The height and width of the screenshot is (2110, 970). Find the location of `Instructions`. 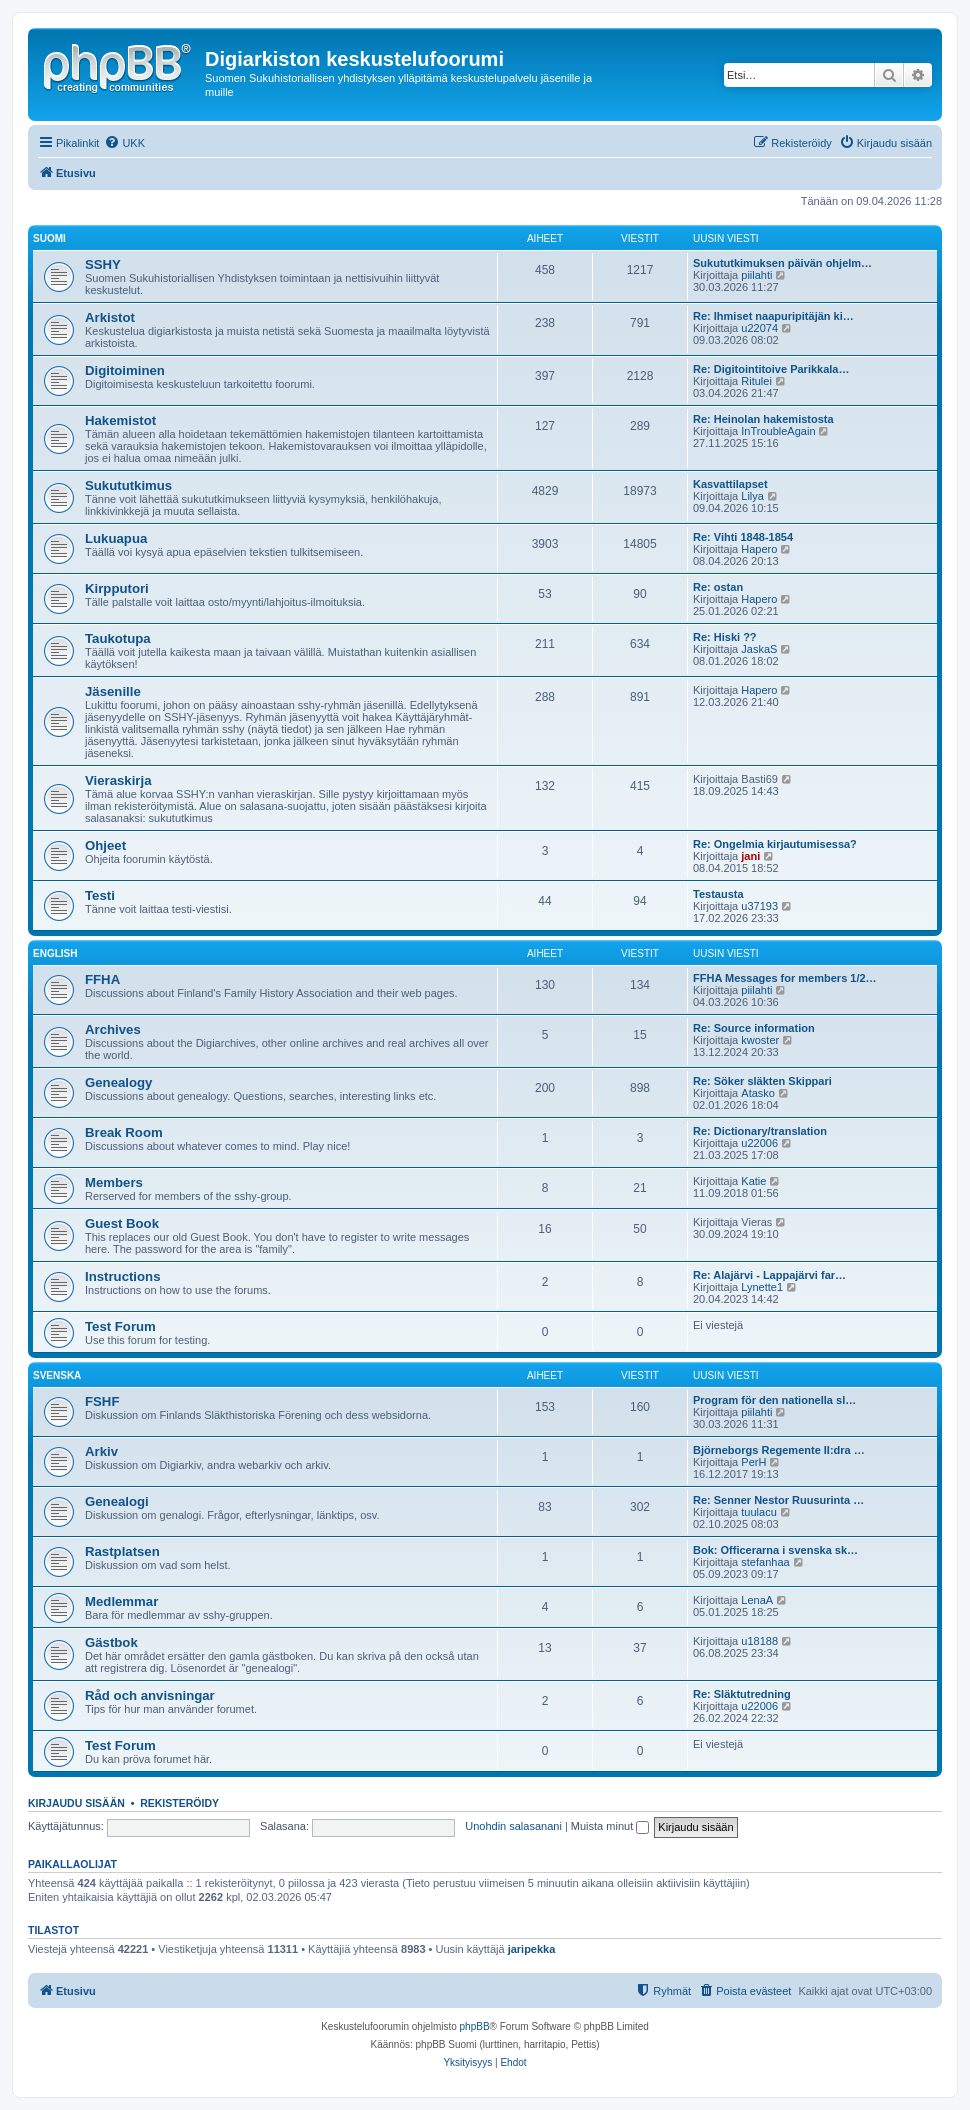

Instructions is located at coordinates (122, 1276).